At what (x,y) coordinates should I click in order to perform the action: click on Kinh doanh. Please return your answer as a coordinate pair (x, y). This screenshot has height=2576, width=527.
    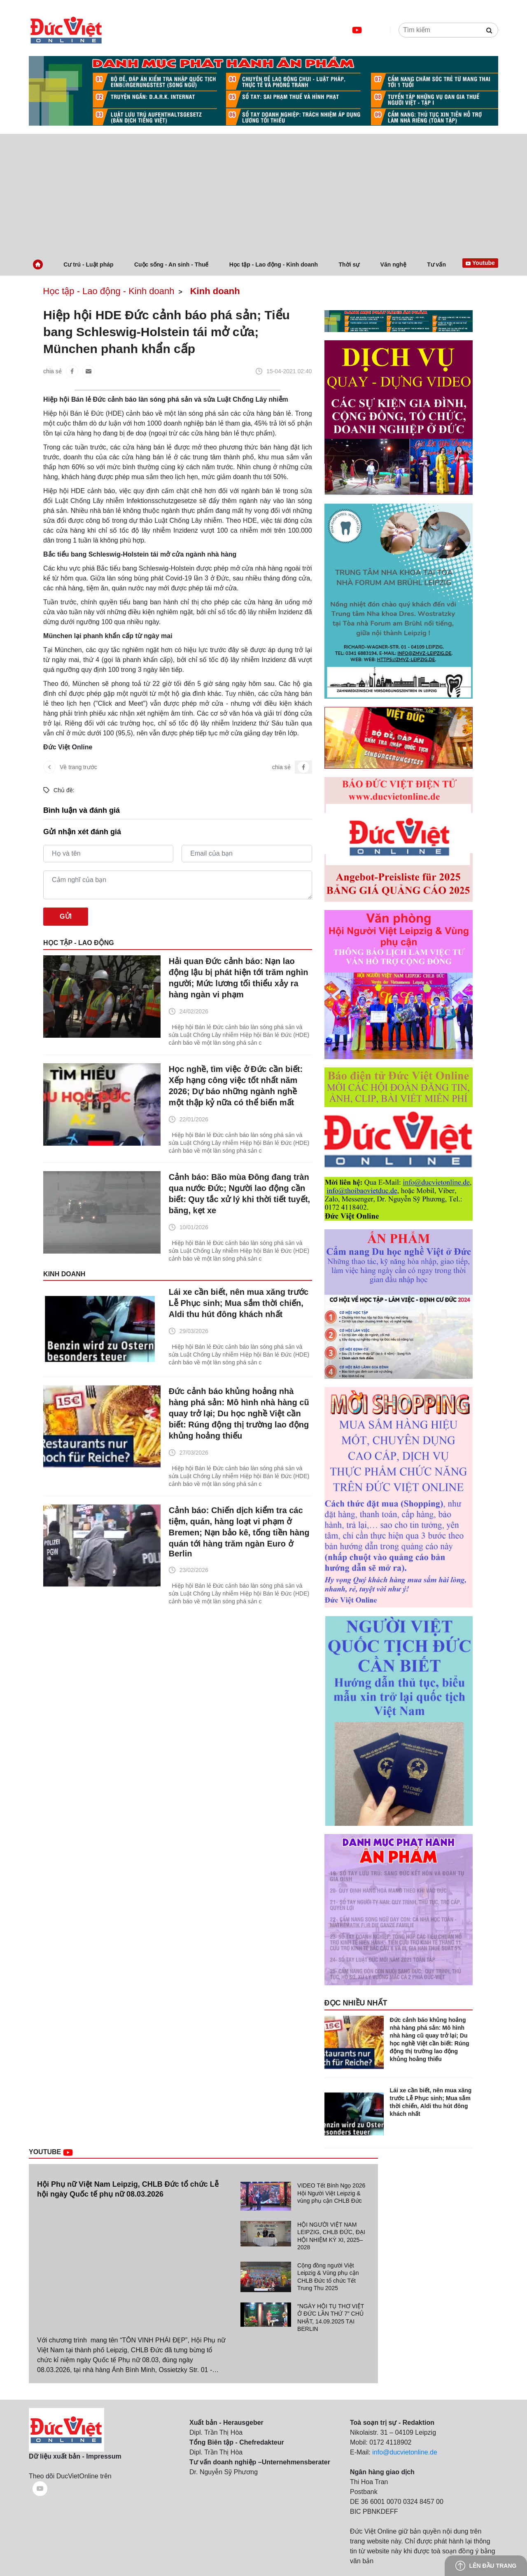
    Looking at the image, I should click on (215, 291).